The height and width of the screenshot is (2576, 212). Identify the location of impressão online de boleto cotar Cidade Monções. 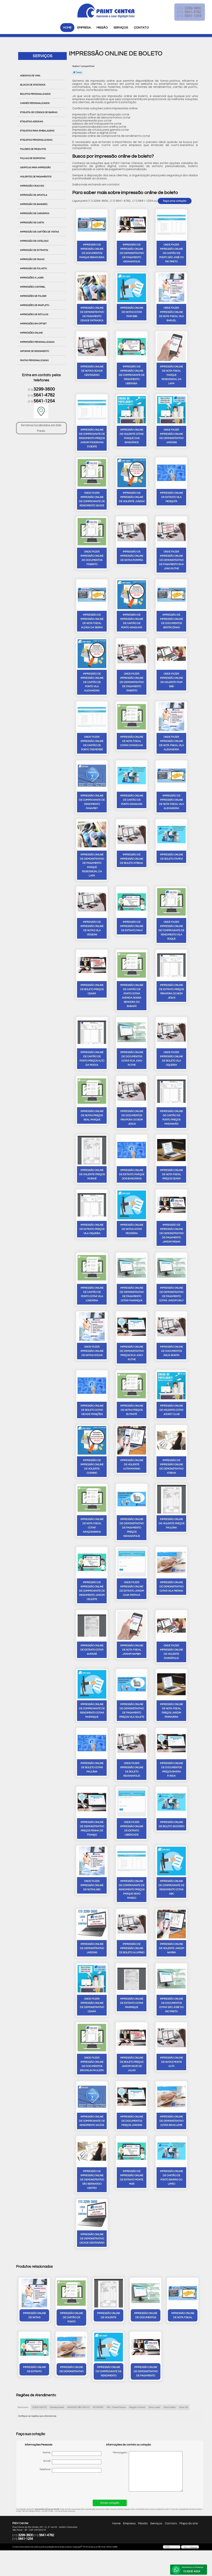
(91, 1422).